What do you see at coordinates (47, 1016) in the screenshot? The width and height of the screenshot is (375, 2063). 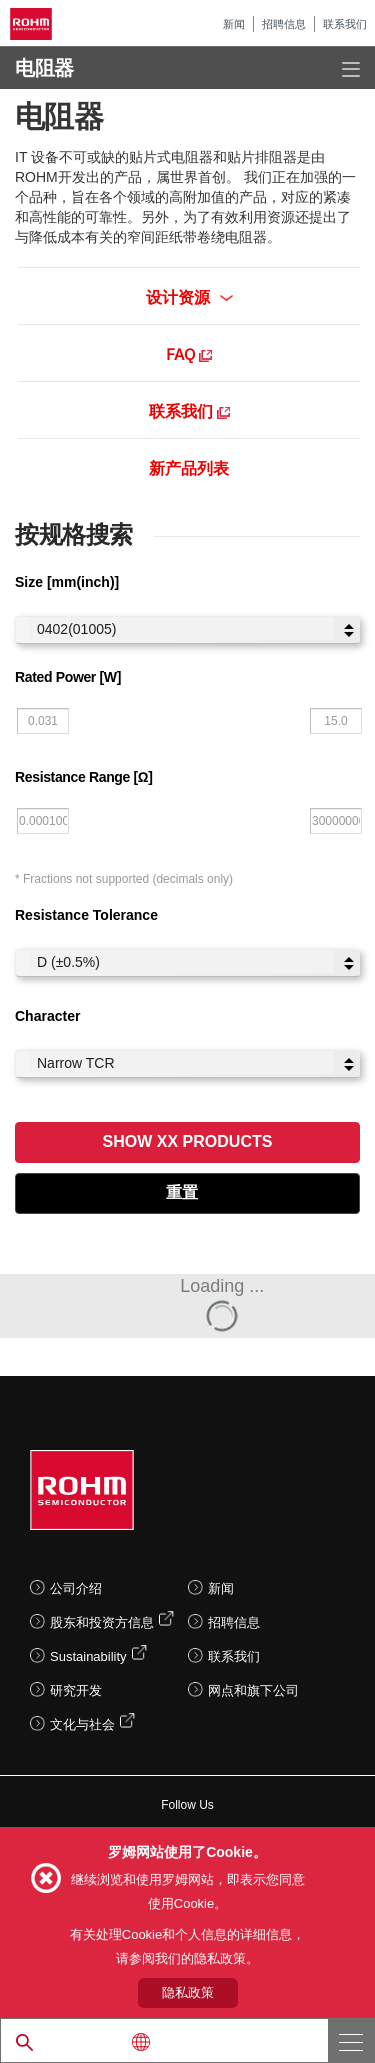 I see `Character` at bounding box center [47, 1016].